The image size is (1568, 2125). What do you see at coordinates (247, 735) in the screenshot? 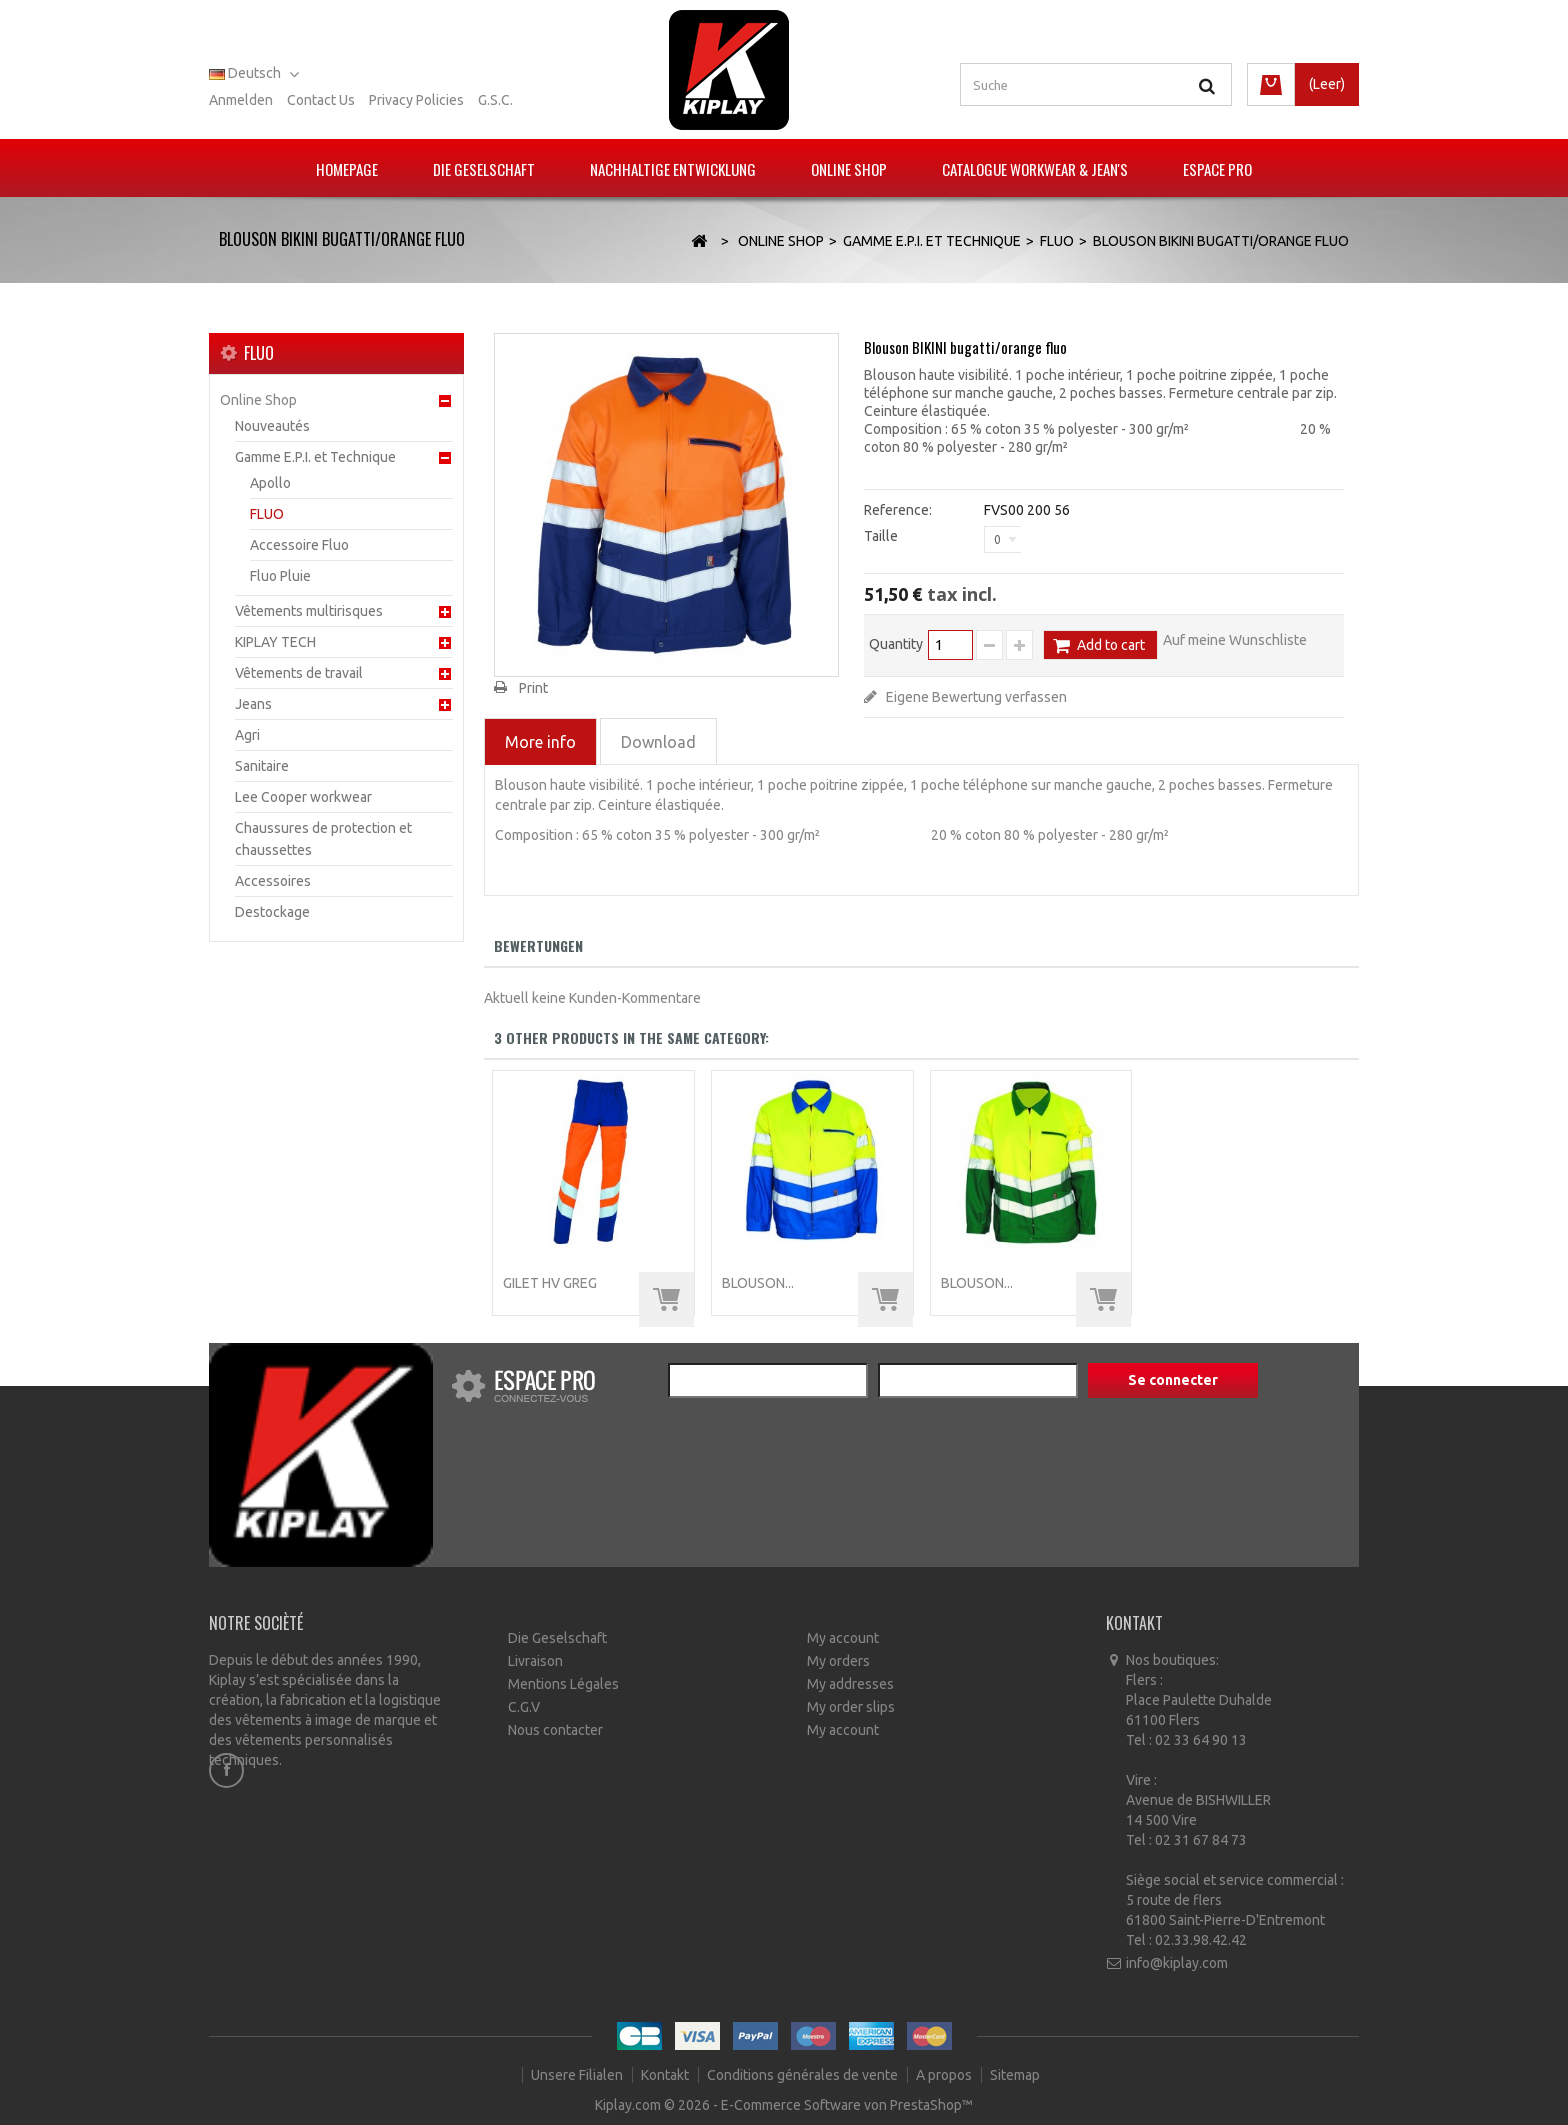
I see `Agri` at bounding box center [247, 735].